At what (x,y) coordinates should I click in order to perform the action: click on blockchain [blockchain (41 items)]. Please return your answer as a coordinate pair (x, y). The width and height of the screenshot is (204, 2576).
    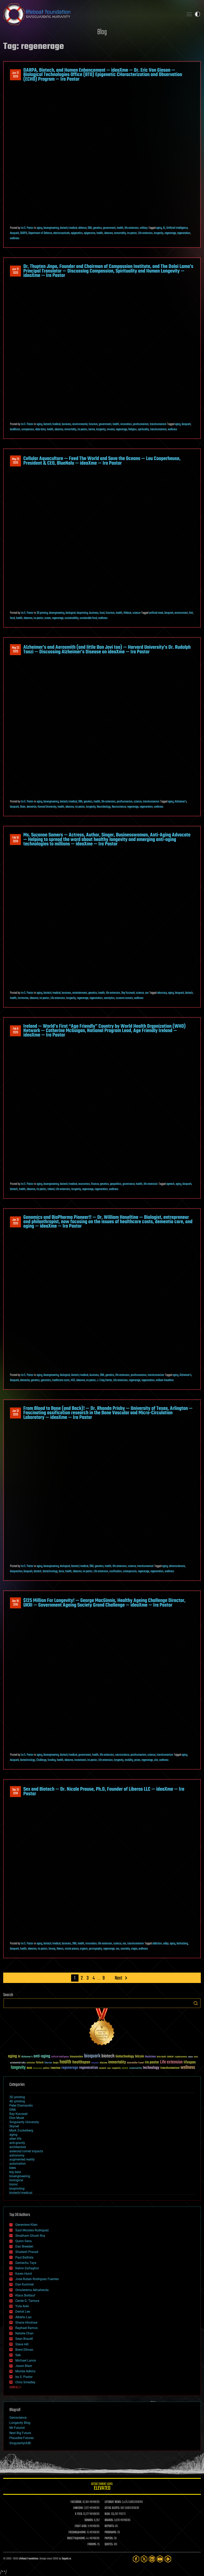
    Looking at the image, I should click on (150, 2056).